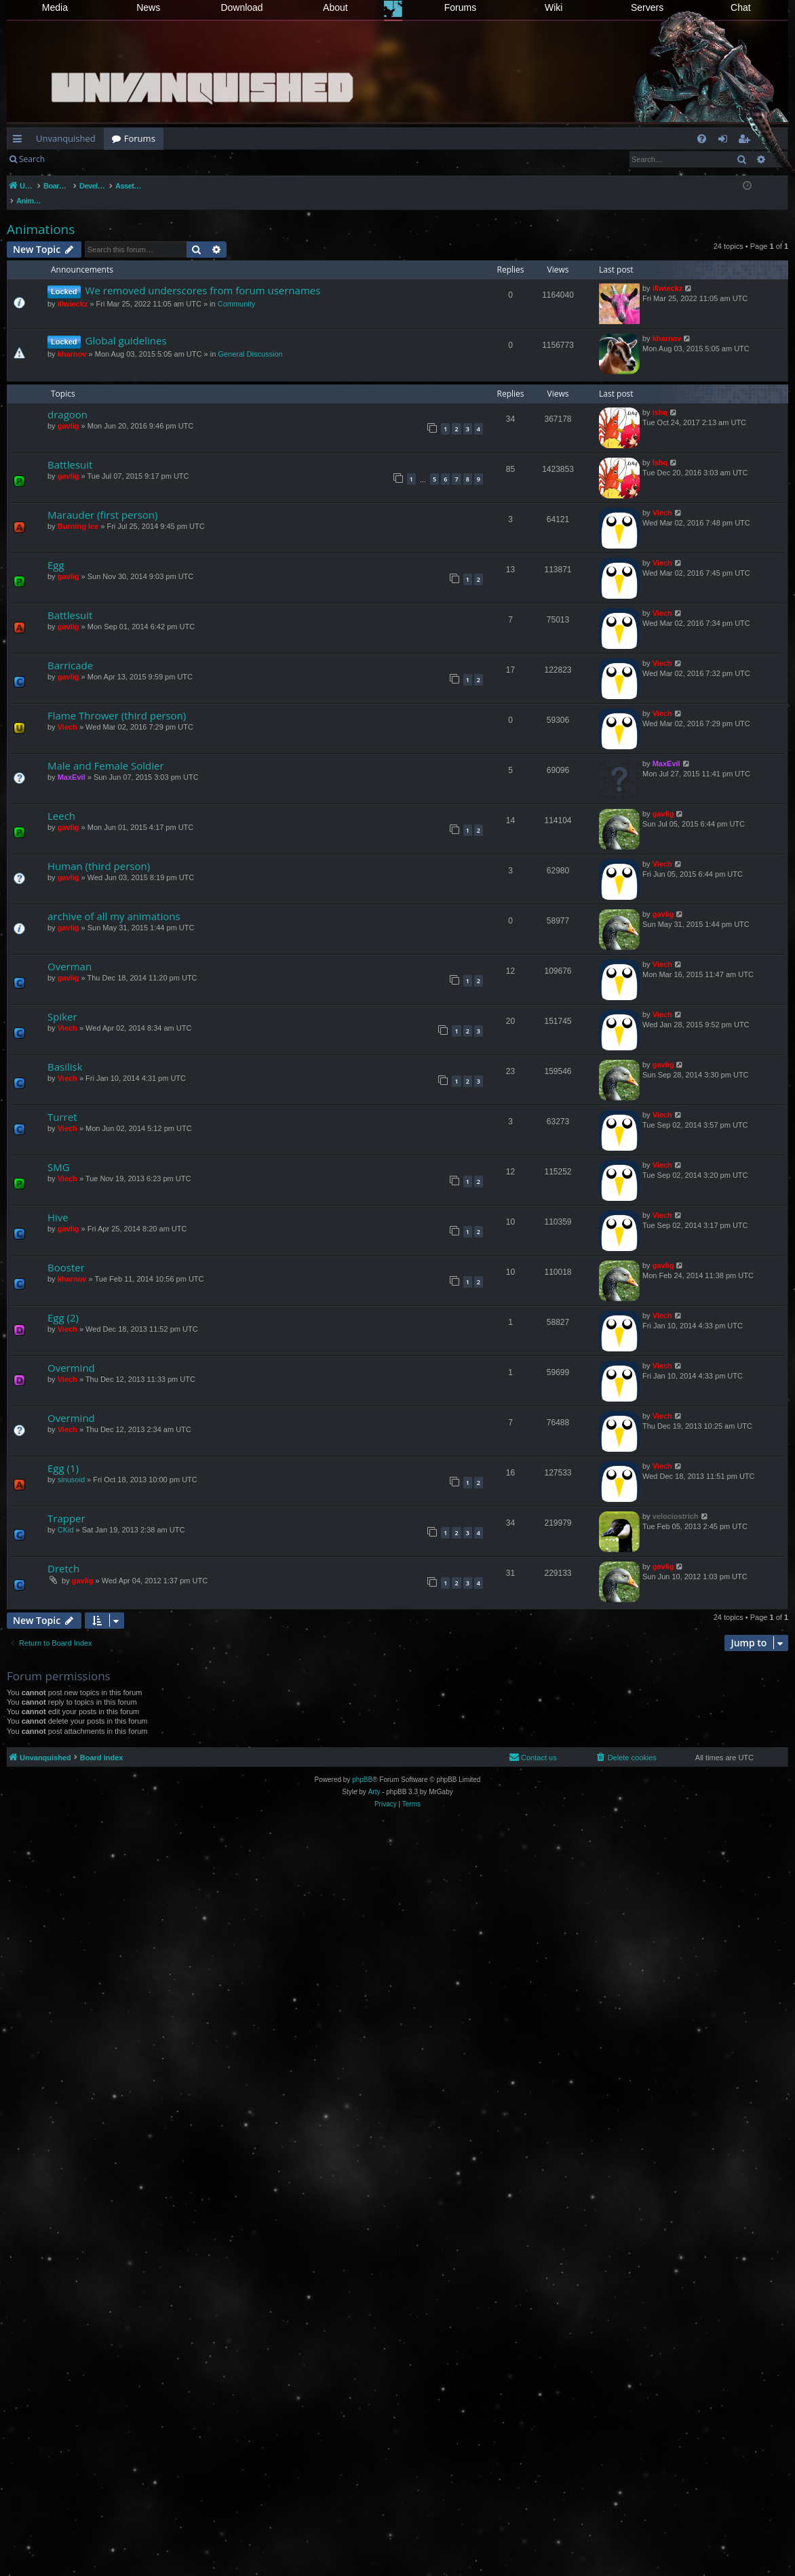  Describe the element at coordinates (741, 7) in the screenshot. I see `Chat` at that location.